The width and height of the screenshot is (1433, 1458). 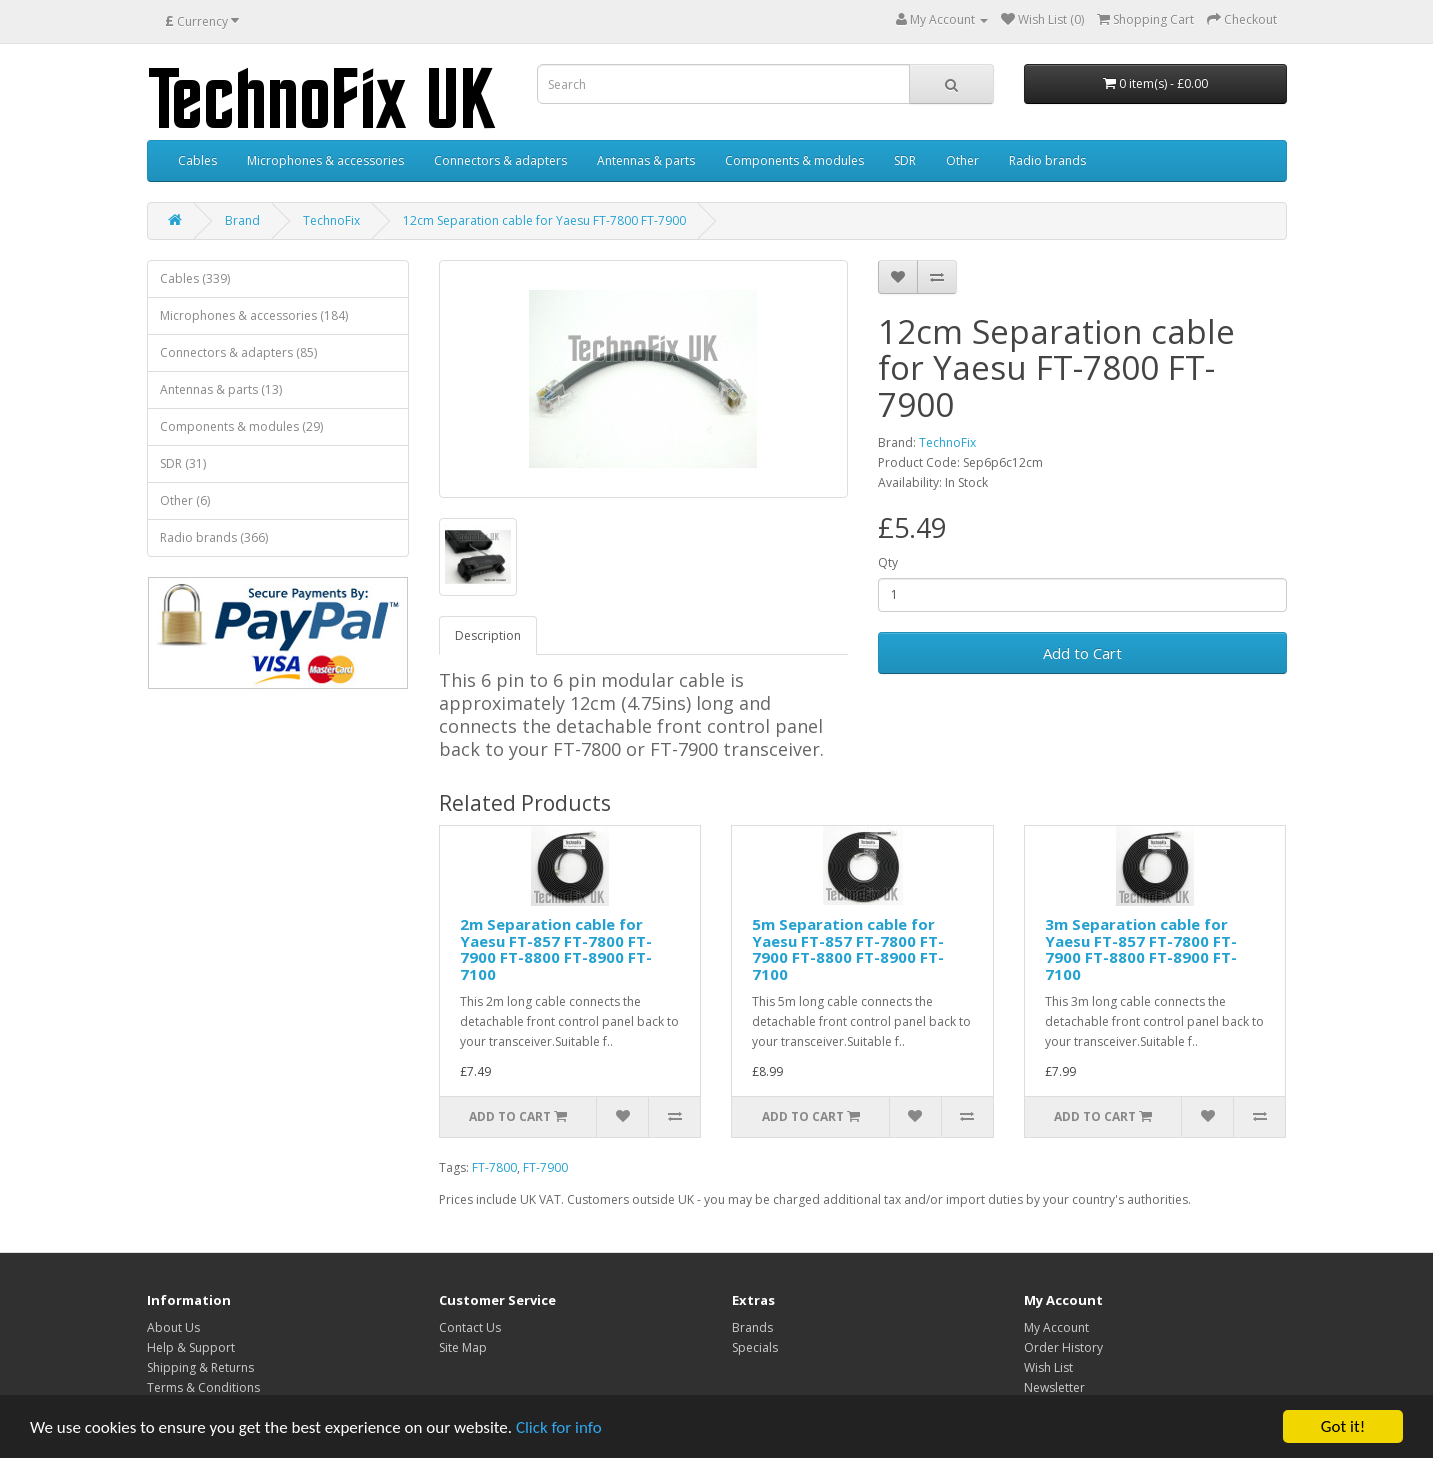 I want to click on Components & modules (29), so click(x=241, y=426).